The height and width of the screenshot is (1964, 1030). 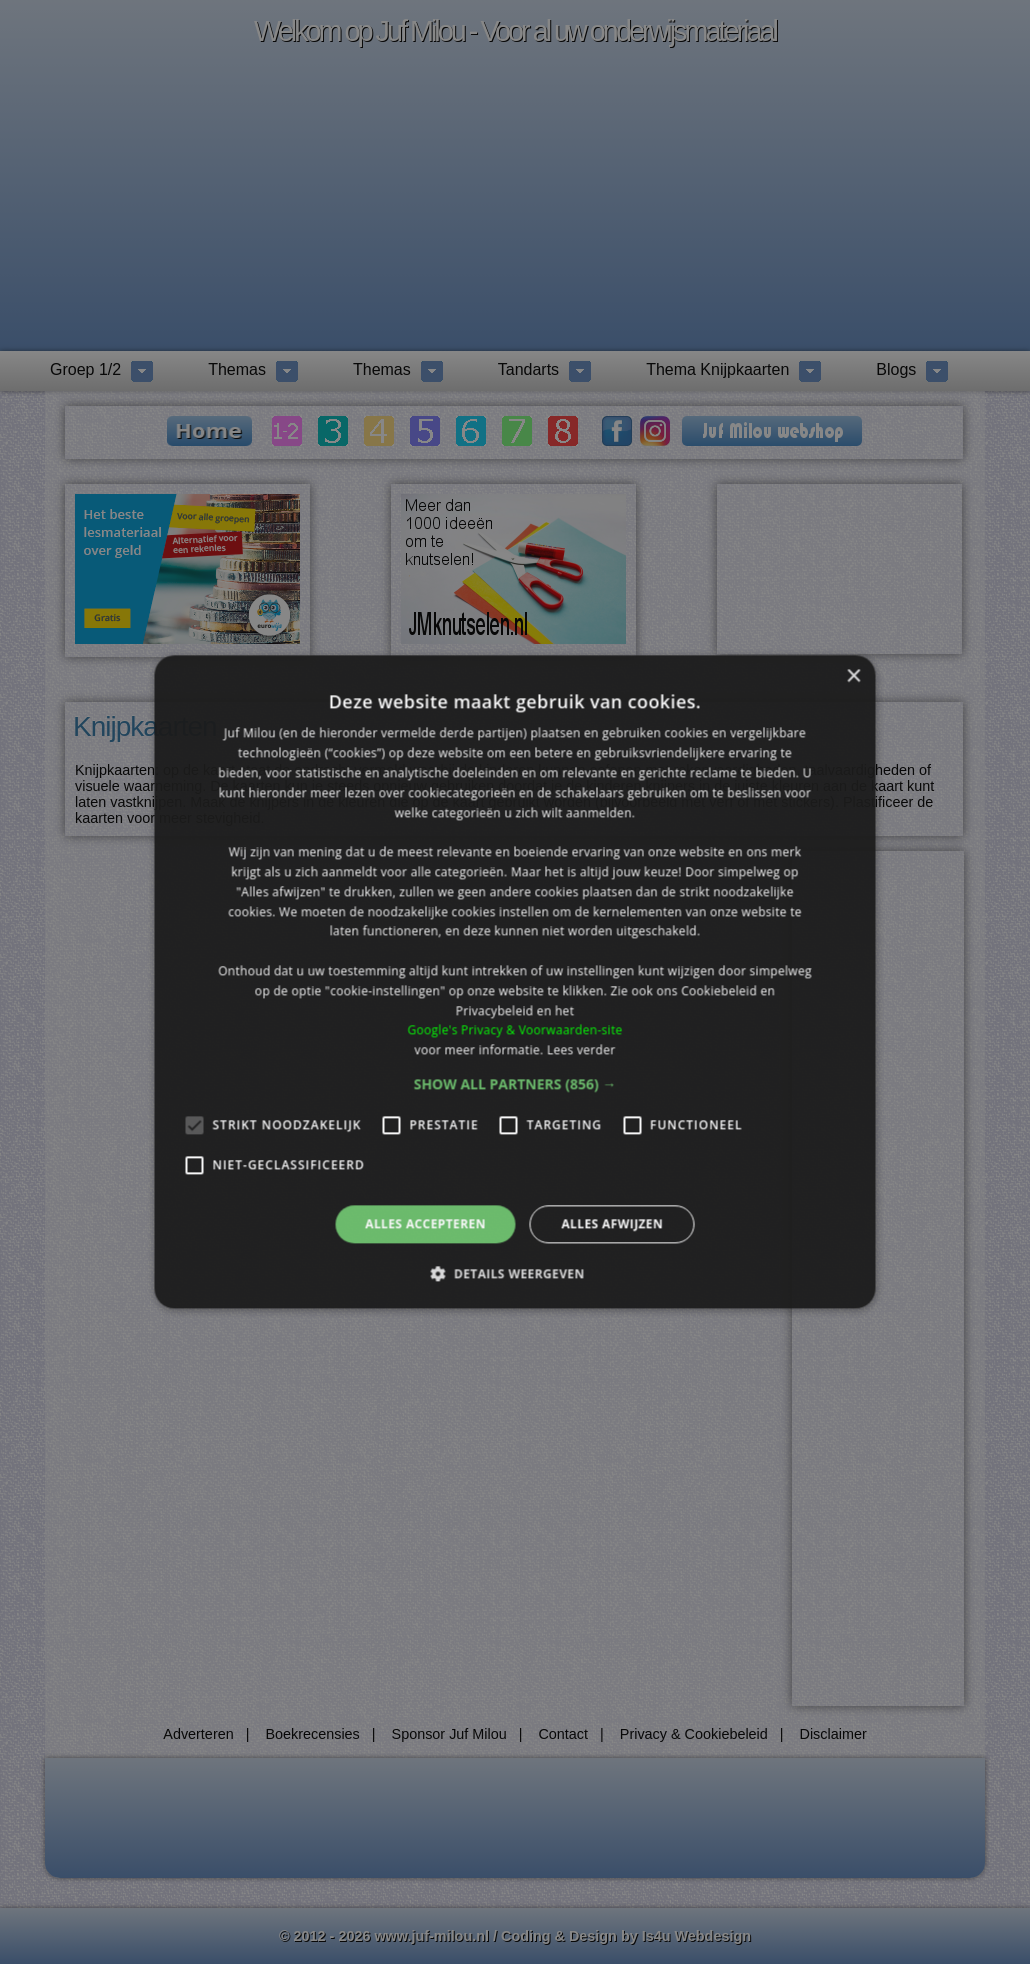 What do you see at coordinates (515, 982) in the screenshot?
I see `[alert]` at bounding box center [515, 982].